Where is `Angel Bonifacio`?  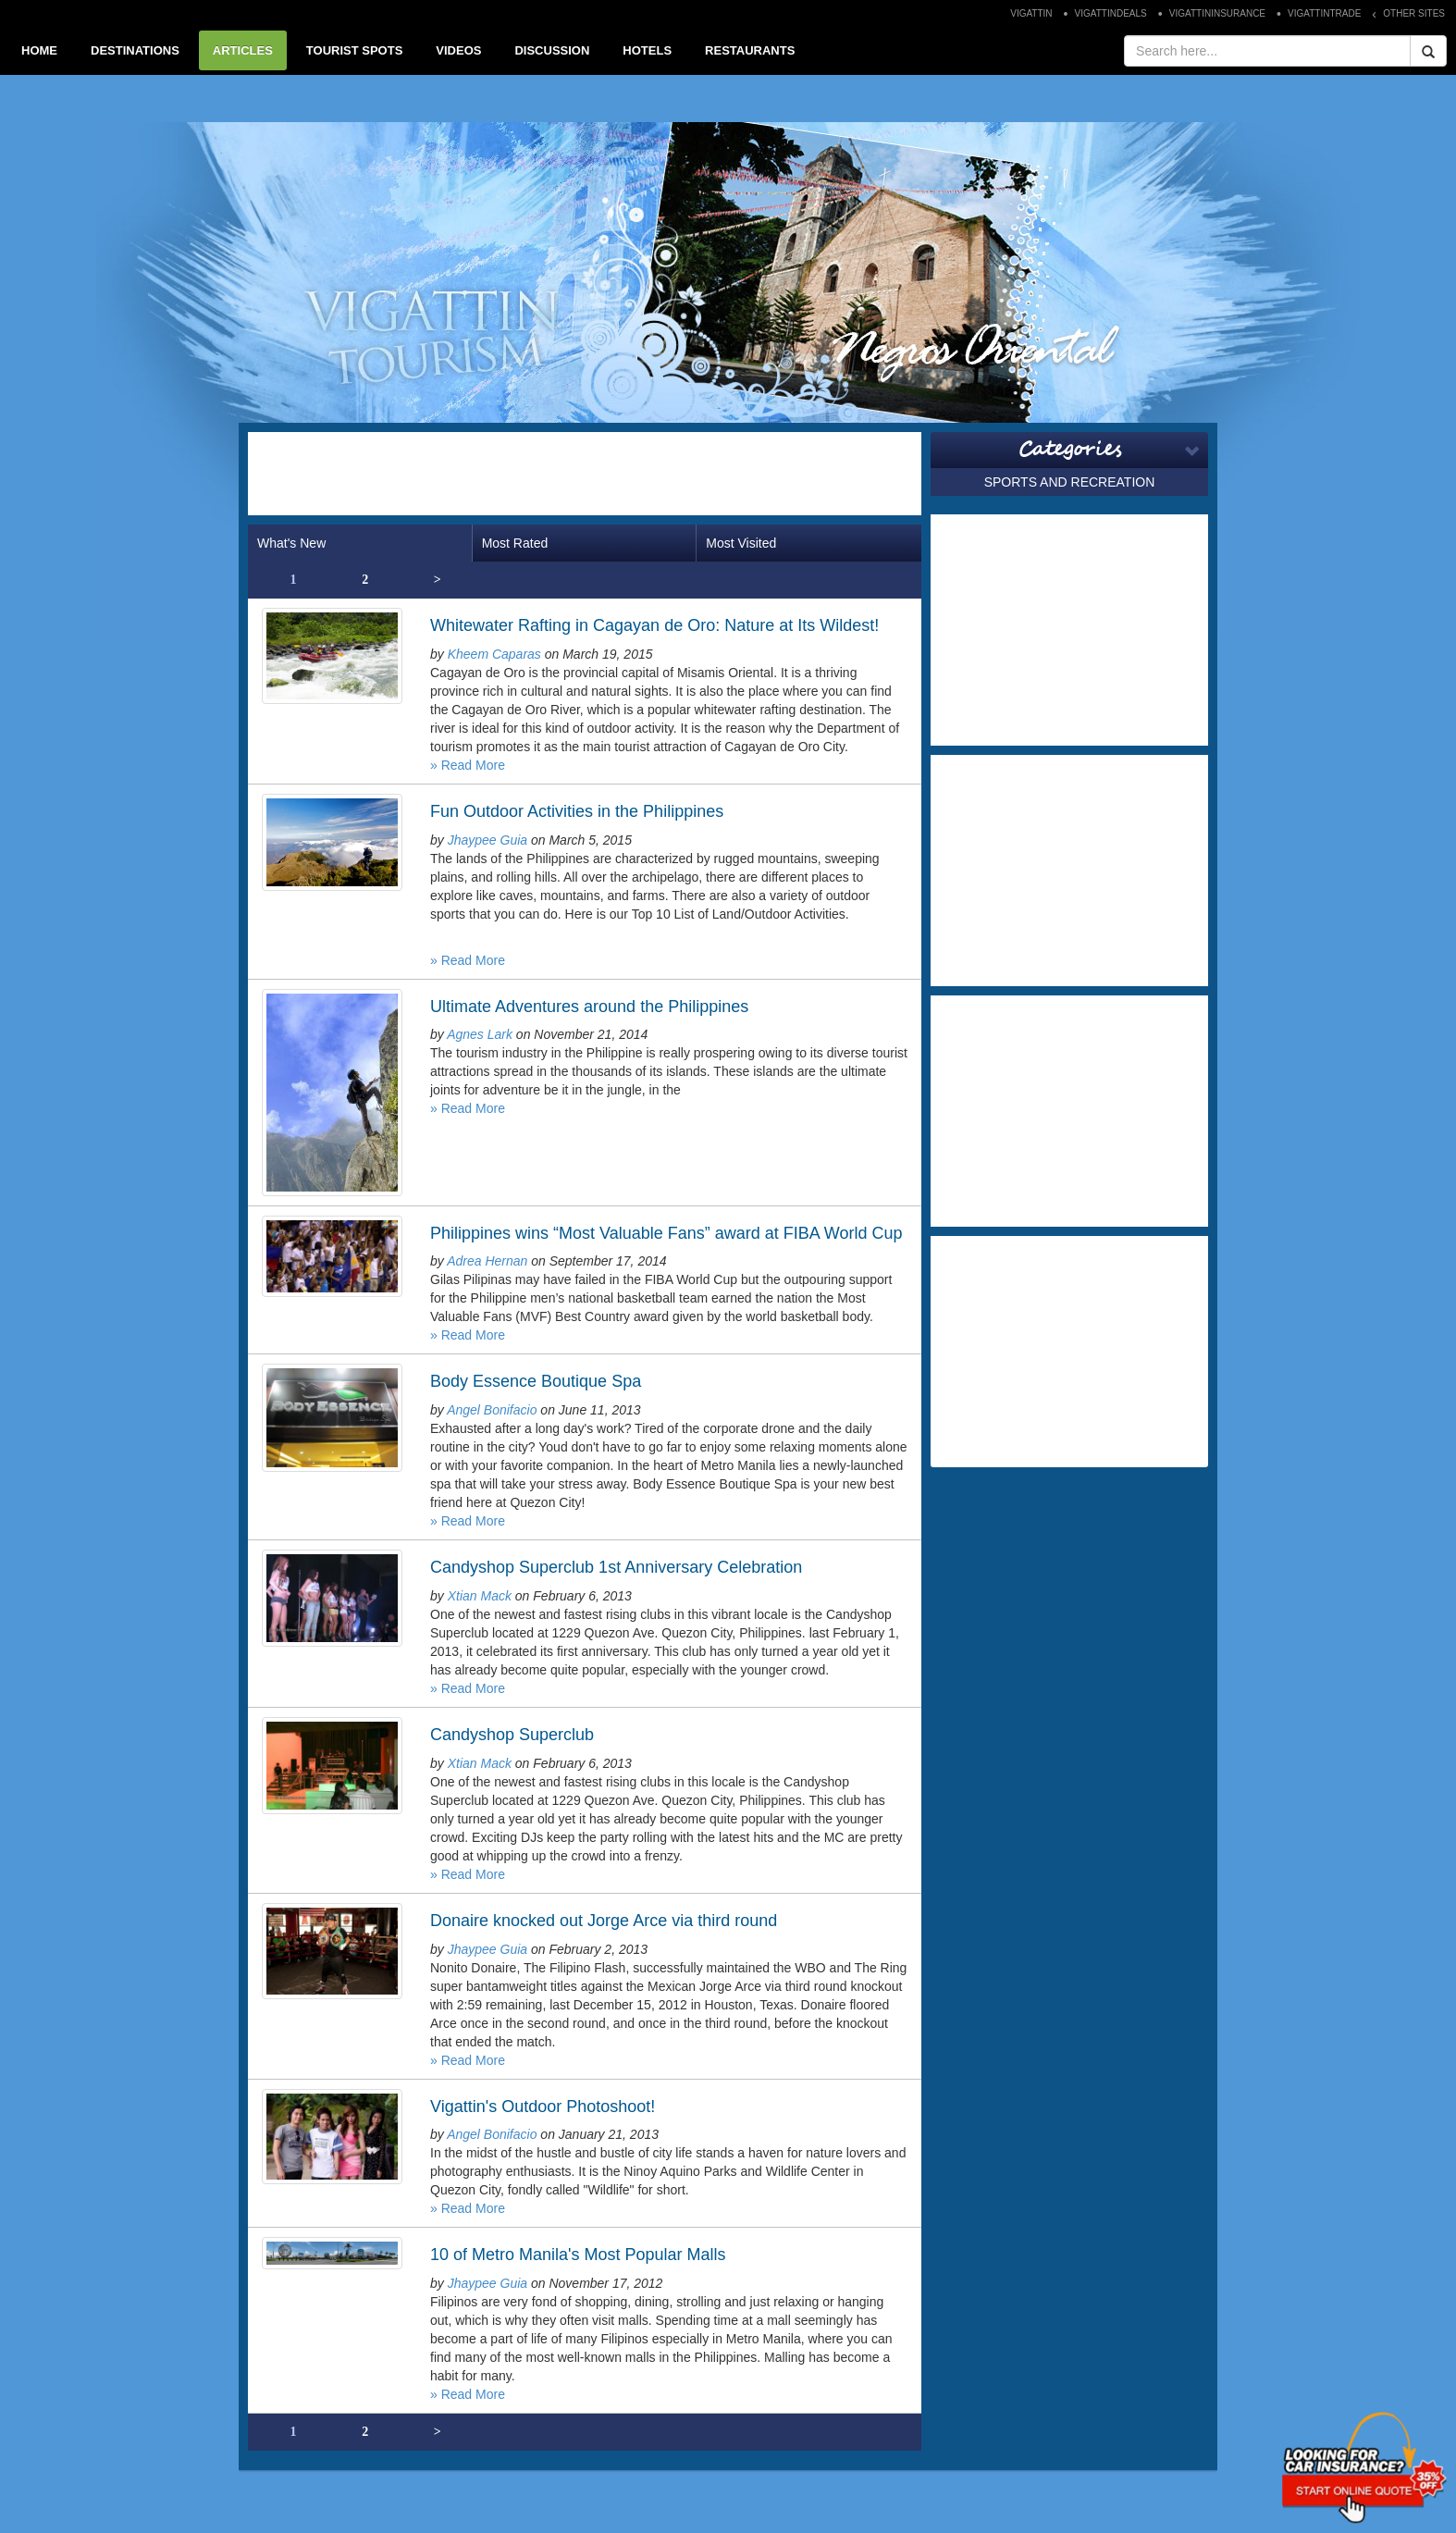
Angel Bonifacio is located at coordinates (492, 1409).